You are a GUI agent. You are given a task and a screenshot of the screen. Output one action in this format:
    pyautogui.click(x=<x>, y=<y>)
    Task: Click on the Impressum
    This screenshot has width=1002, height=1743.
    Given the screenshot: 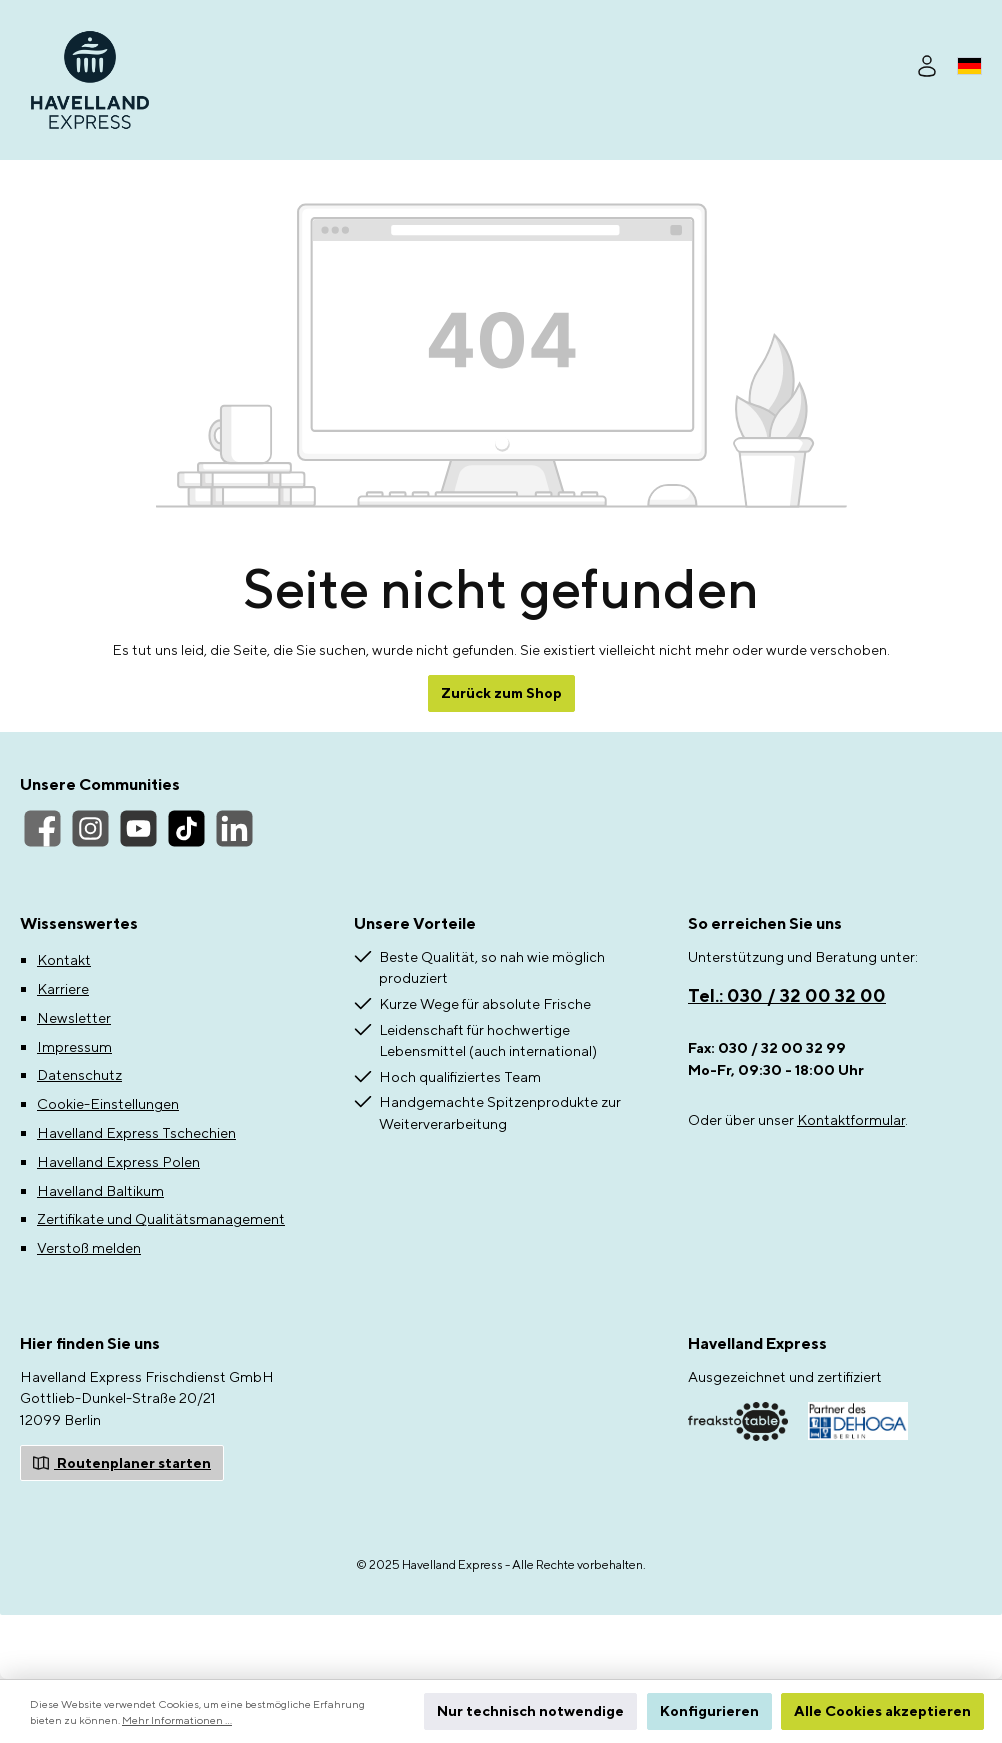 What is the action you would take?
    pyautogui.click(x=74, y=1046)
    